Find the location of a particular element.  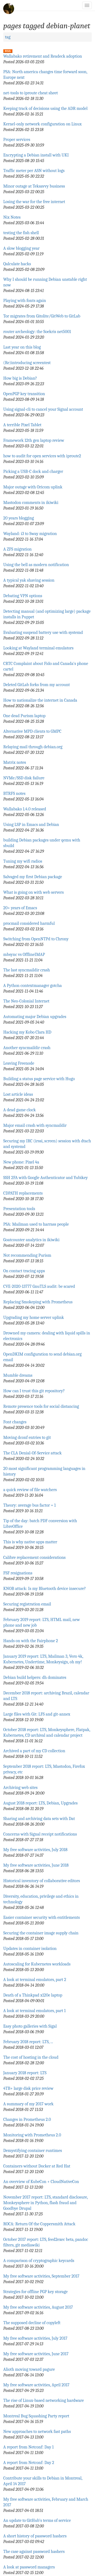

A Python contextmanager gotcha is located at coordinates (32, 985).